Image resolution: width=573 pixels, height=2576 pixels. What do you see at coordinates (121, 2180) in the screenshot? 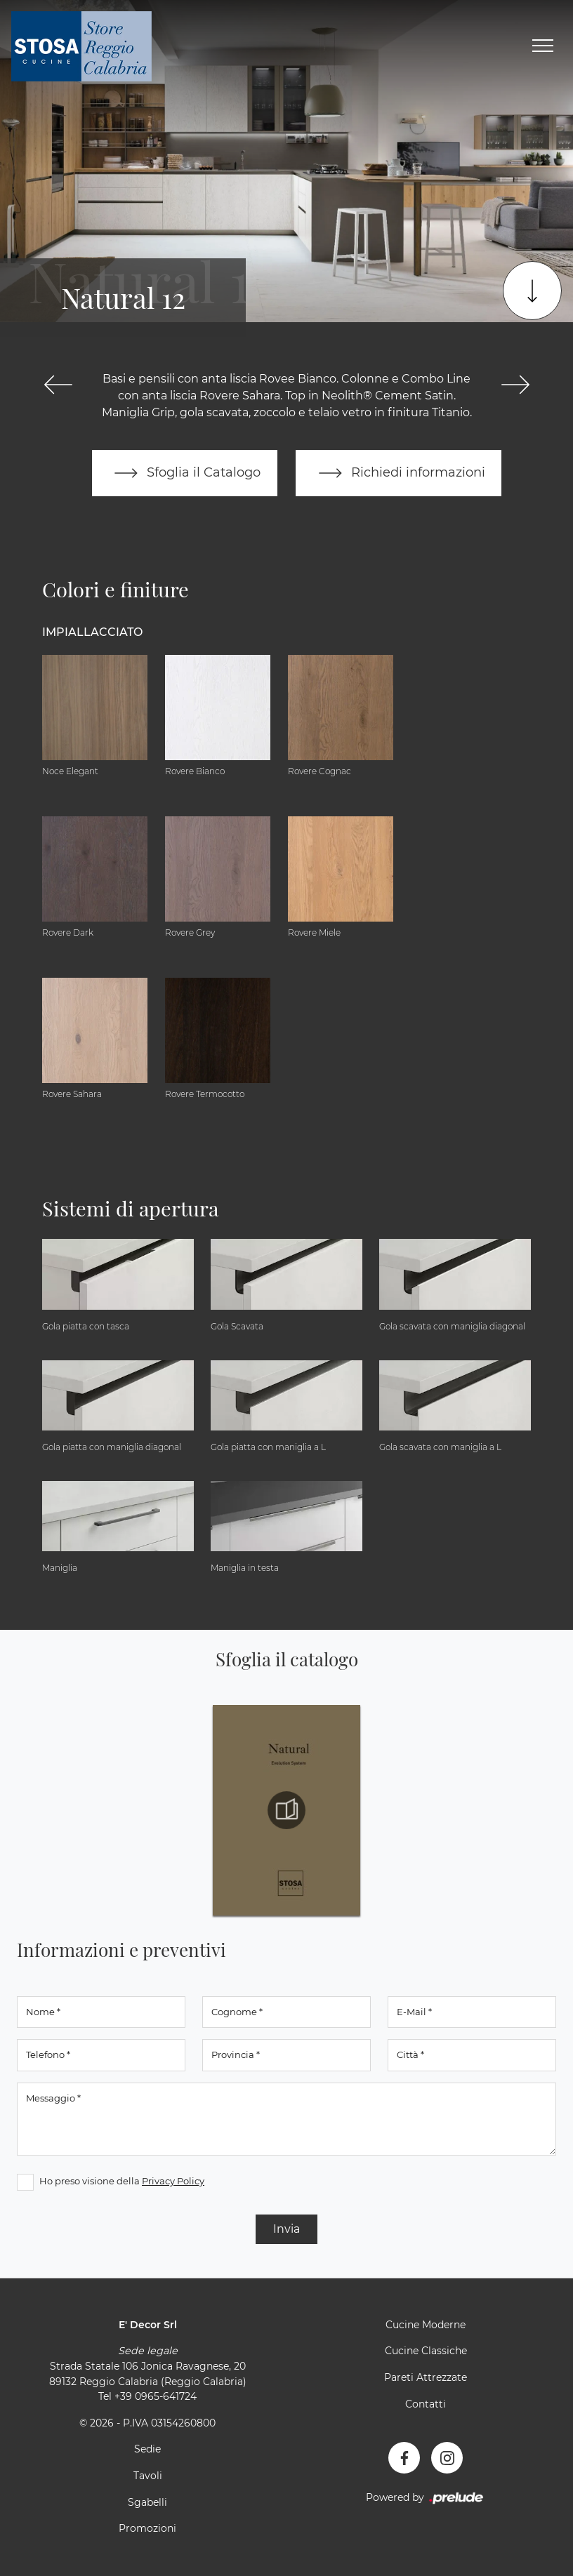
I see `Ho preso visione della` at bounding box center [121, 2180].